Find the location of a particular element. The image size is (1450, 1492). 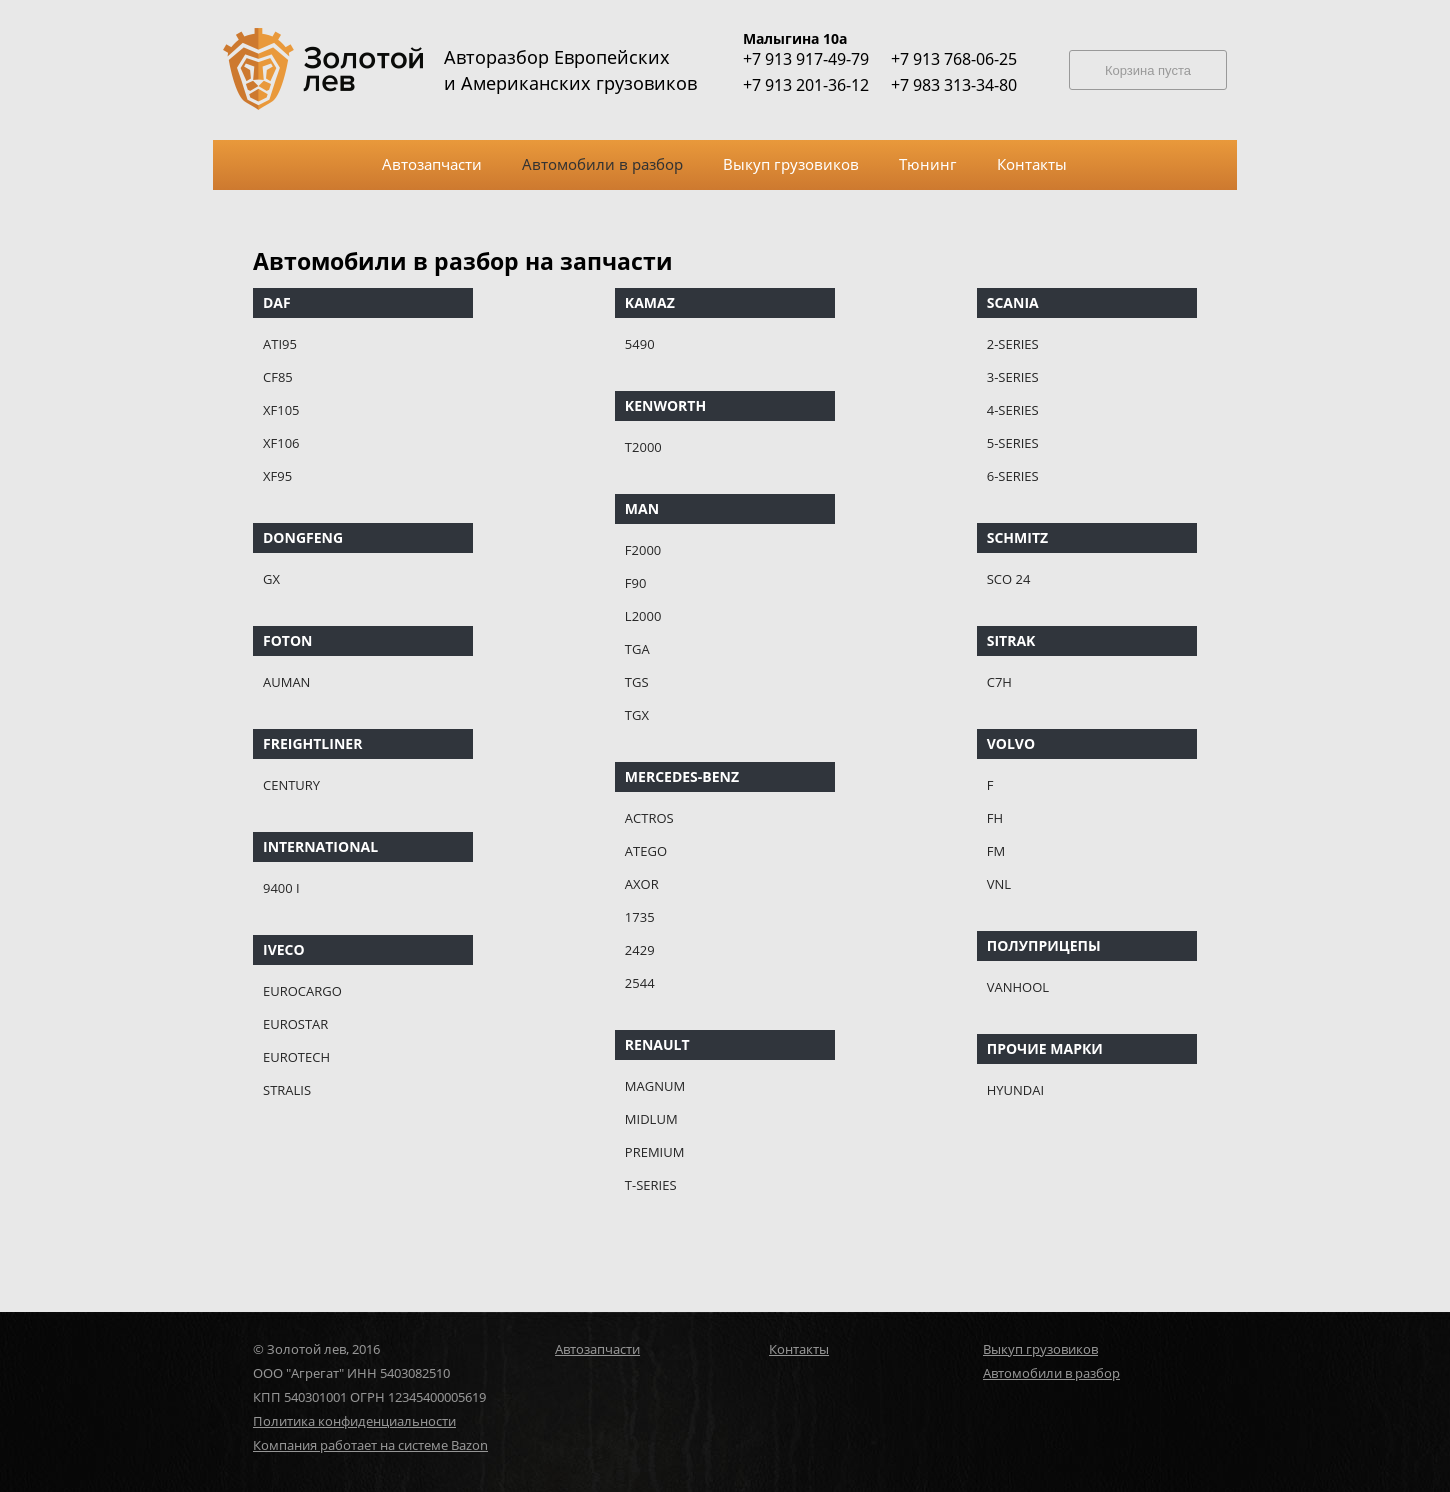

ПОЛУПРИЦЕПЫ is located at coordinates (1044, 945).